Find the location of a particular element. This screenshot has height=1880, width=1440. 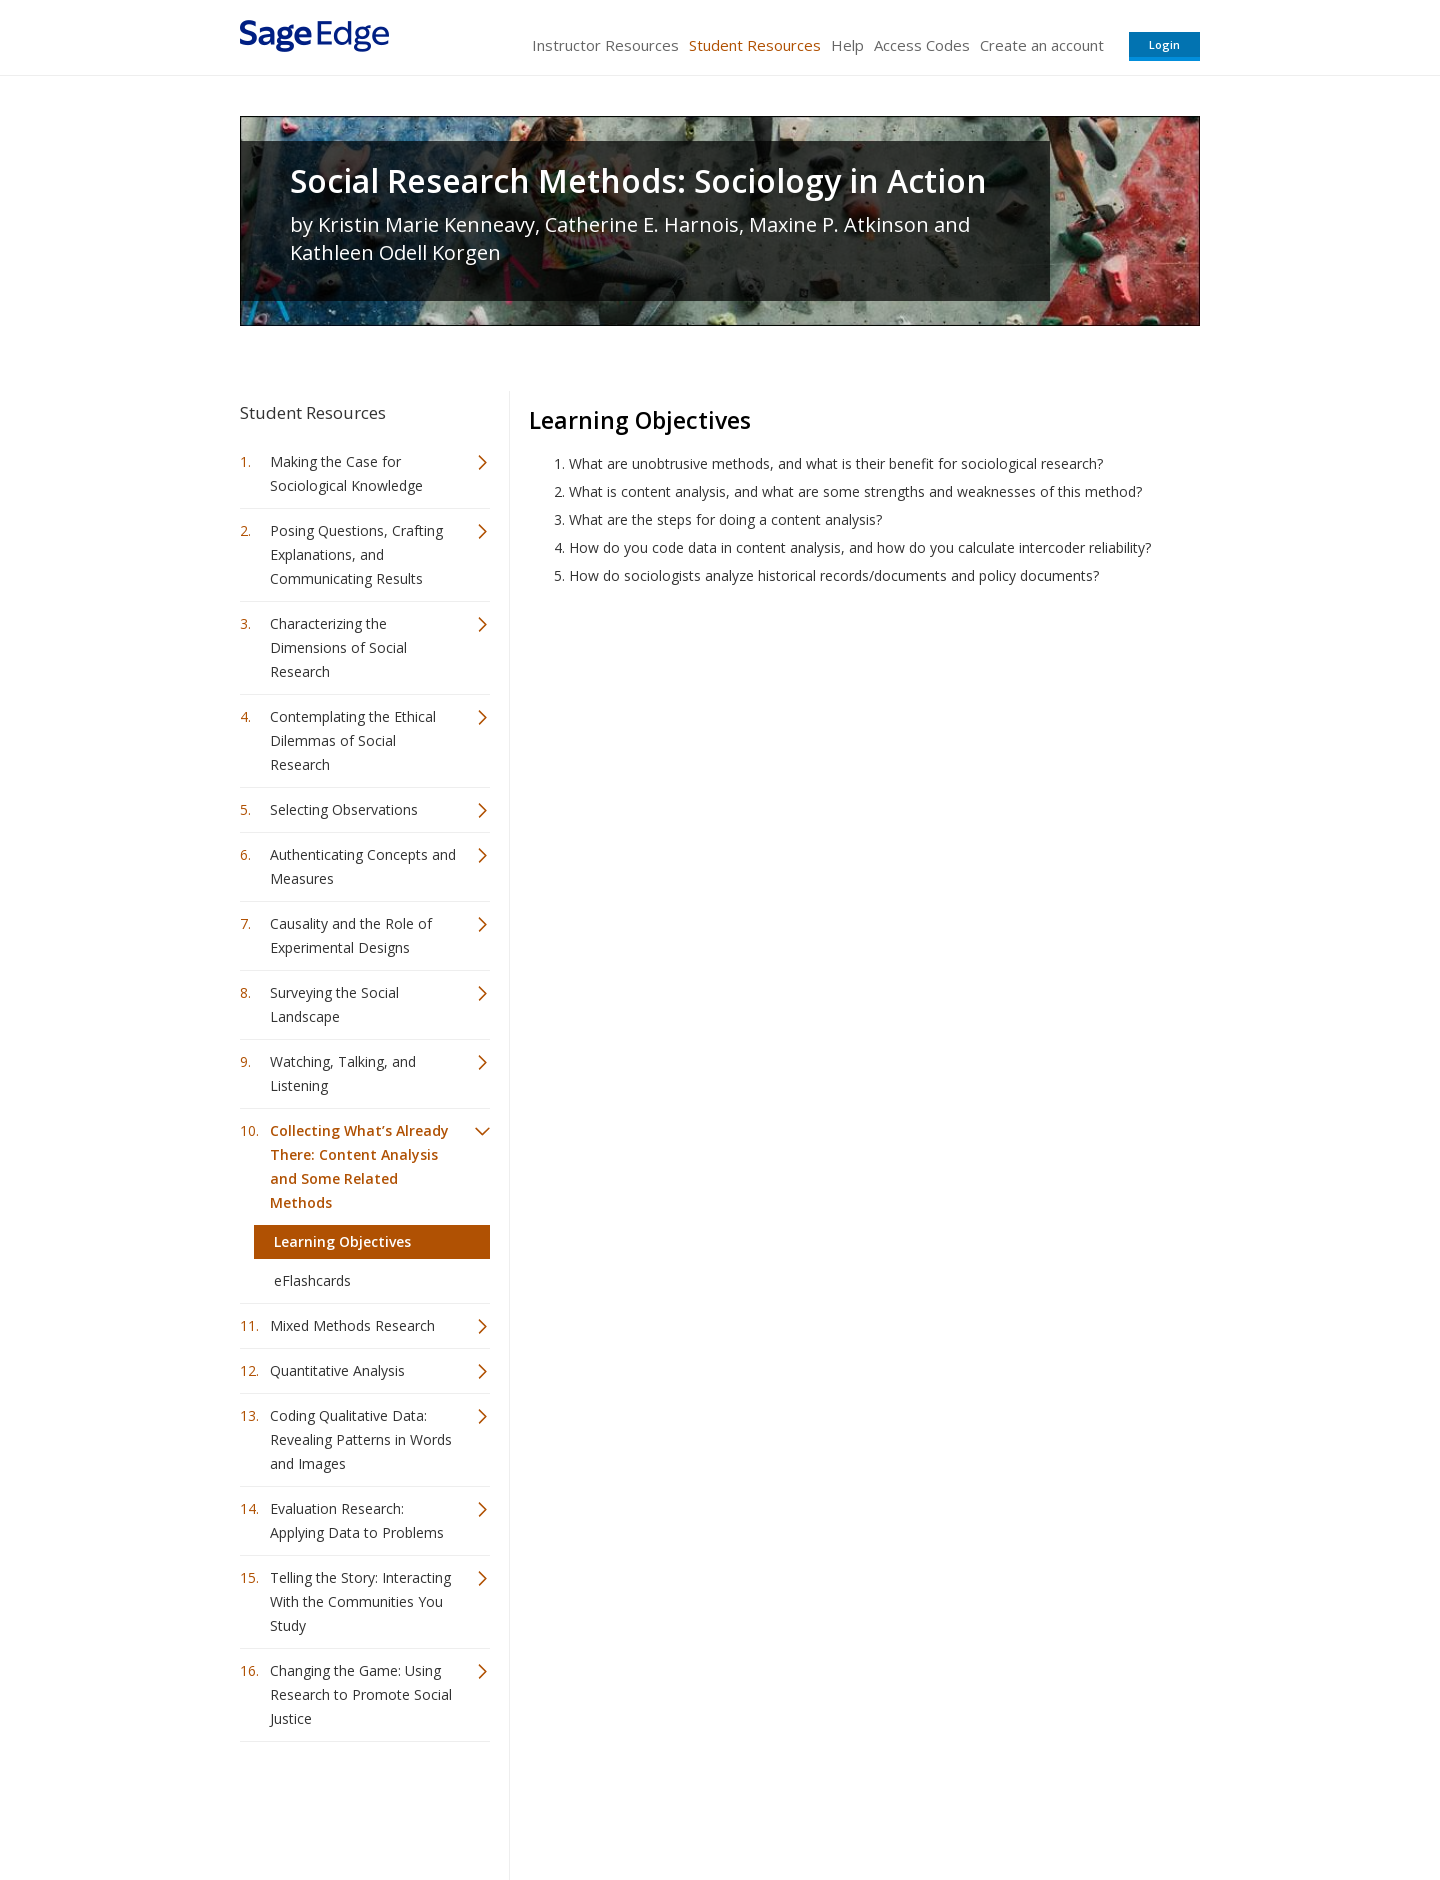

Surveying the Social Landscape is located at coordinates (334, 1004).